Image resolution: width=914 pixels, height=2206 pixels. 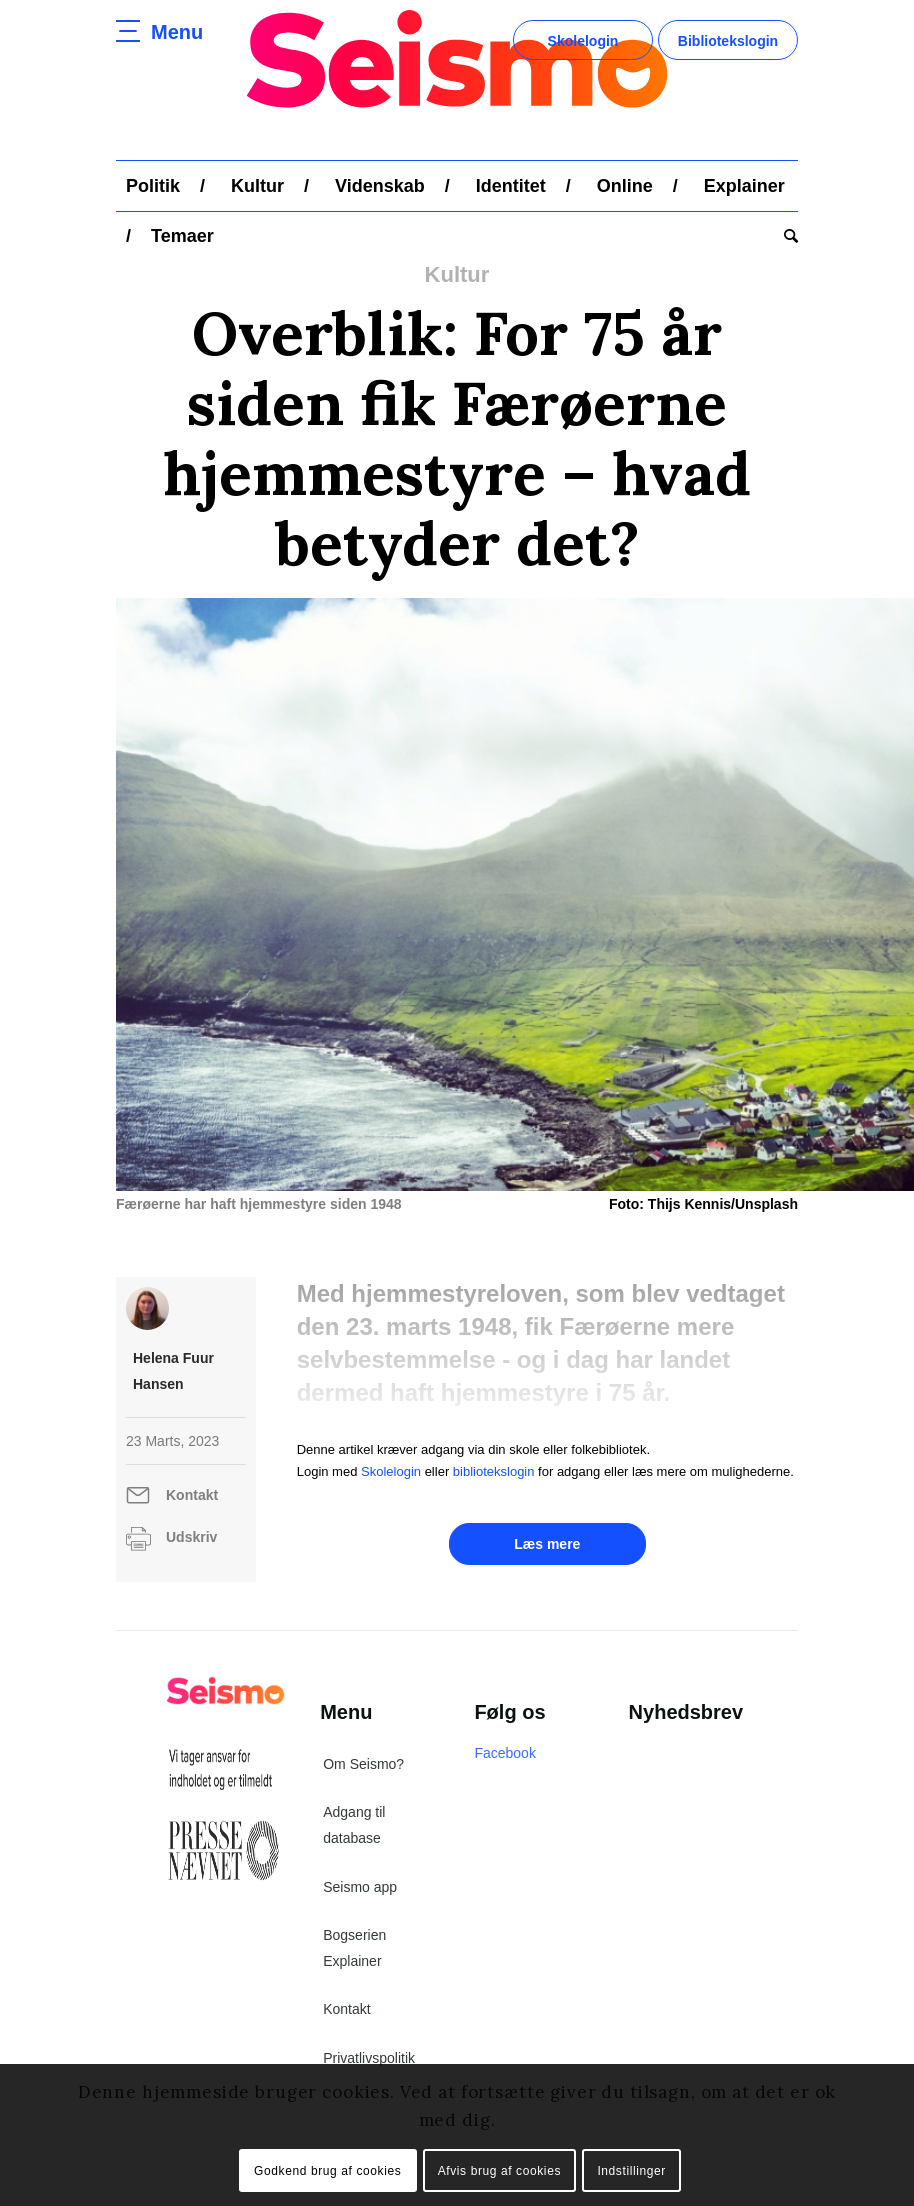 I want to click on Godkend brug af cookies, so click(x=327, y=2171).